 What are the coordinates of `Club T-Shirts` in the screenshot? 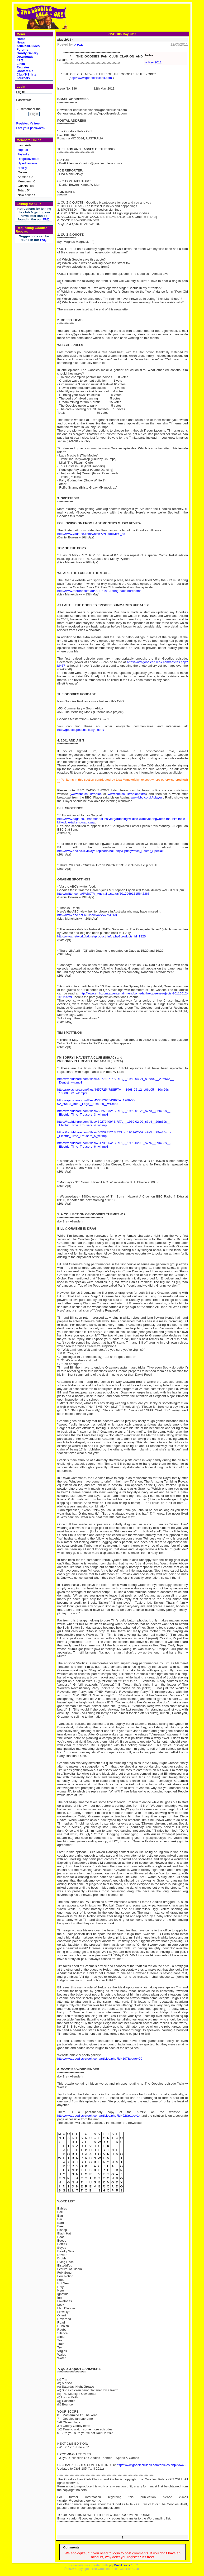 It's located at (26, 74).